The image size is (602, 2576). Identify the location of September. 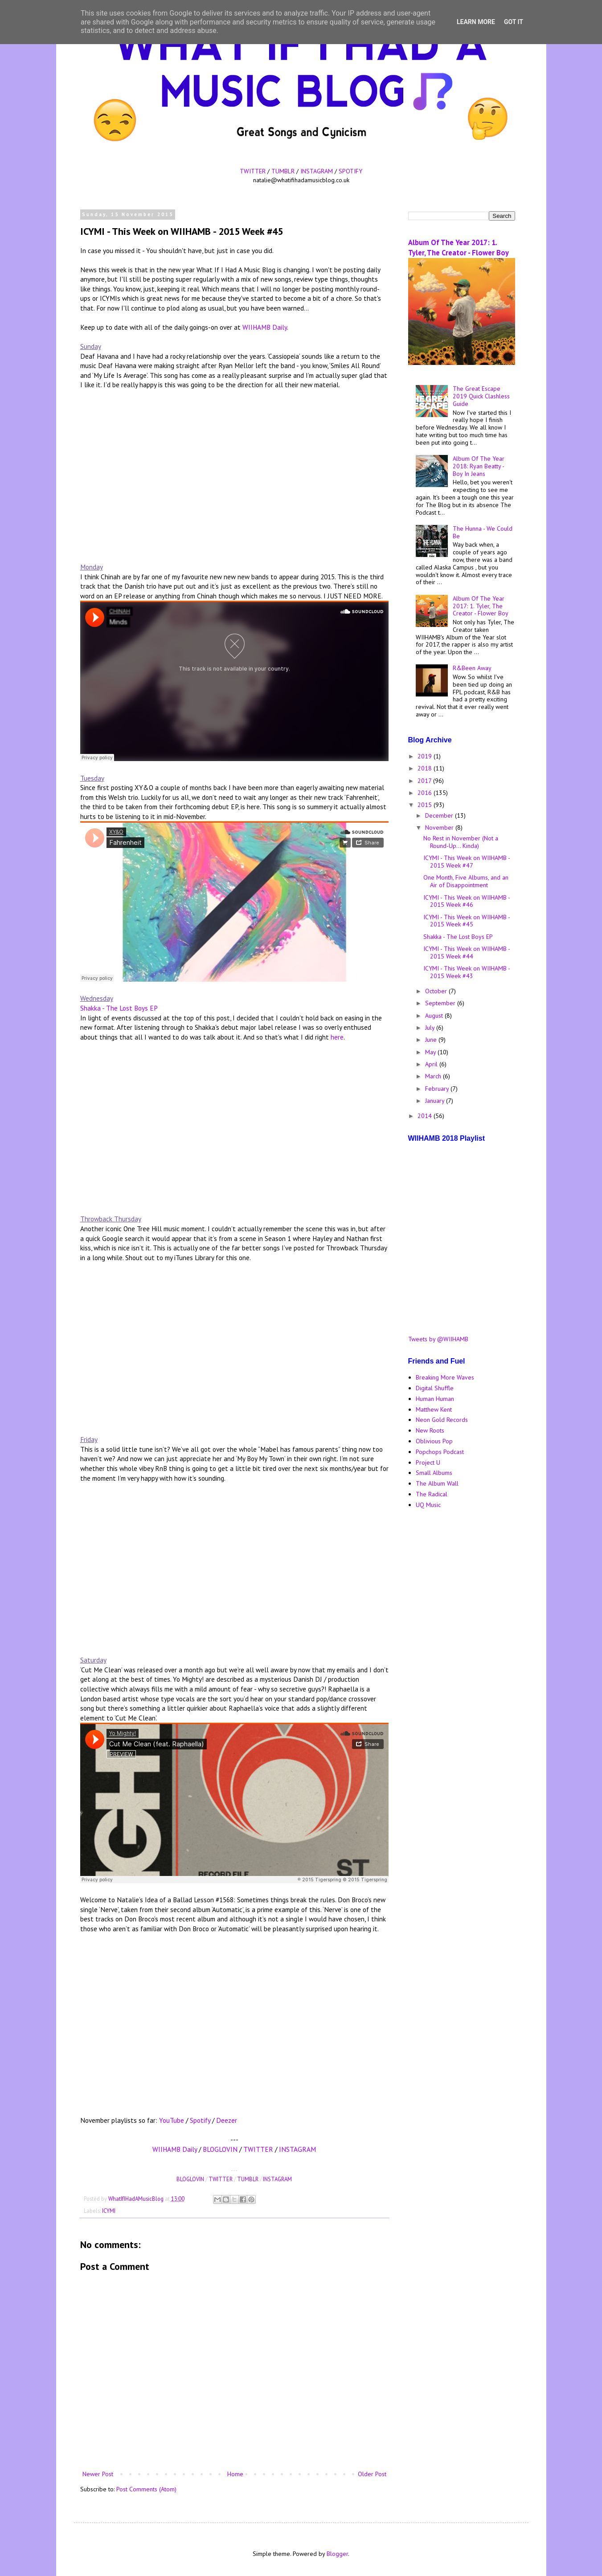
(441, 1003).